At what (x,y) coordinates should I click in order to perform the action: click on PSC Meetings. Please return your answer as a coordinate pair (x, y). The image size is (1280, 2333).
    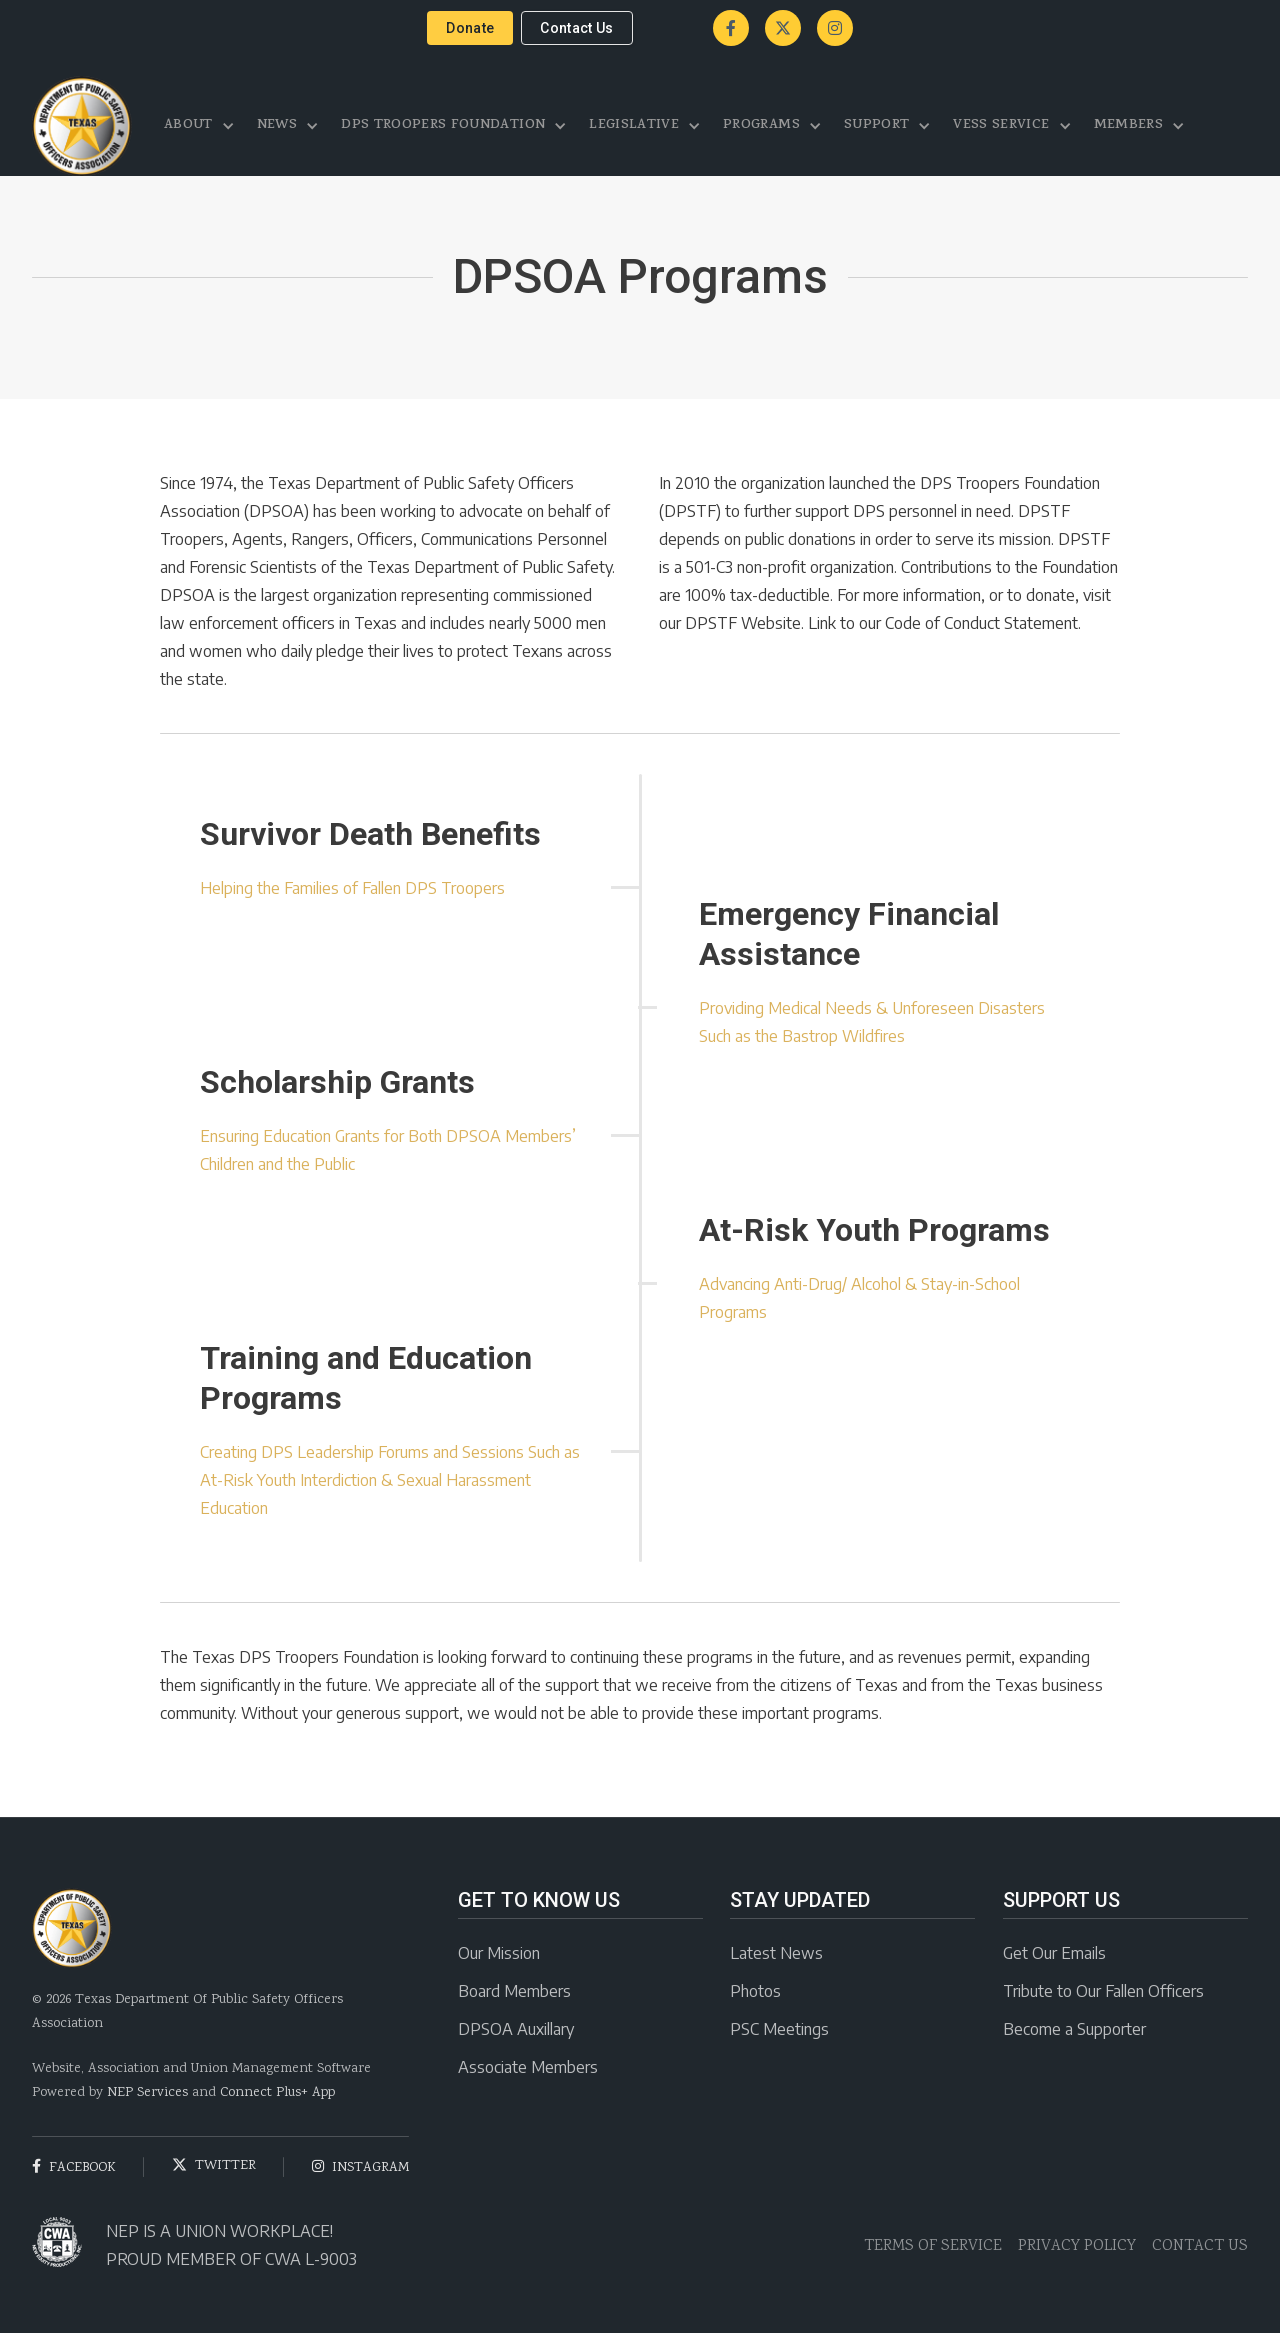
    Looking at the image, I should click on (779, 2029).